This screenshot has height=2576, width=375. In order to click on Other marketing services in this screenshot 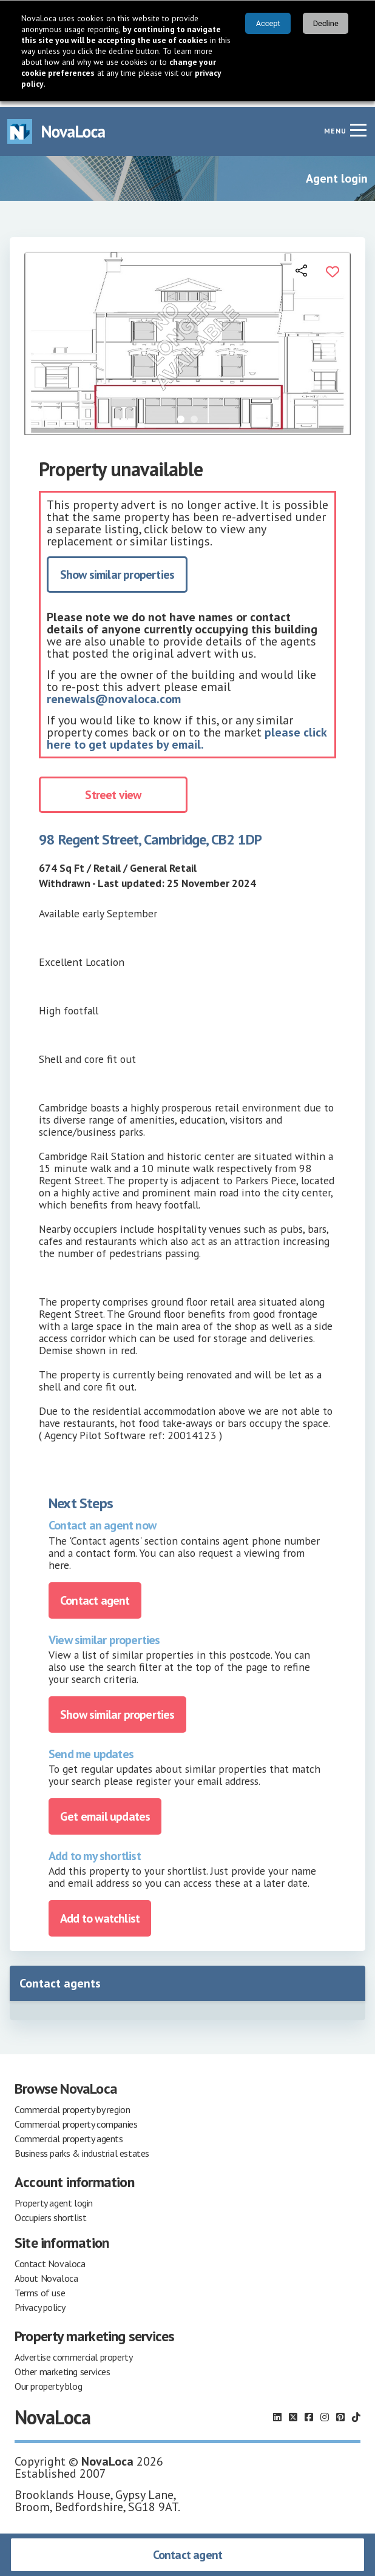, I will do `click(62, 2366)`.